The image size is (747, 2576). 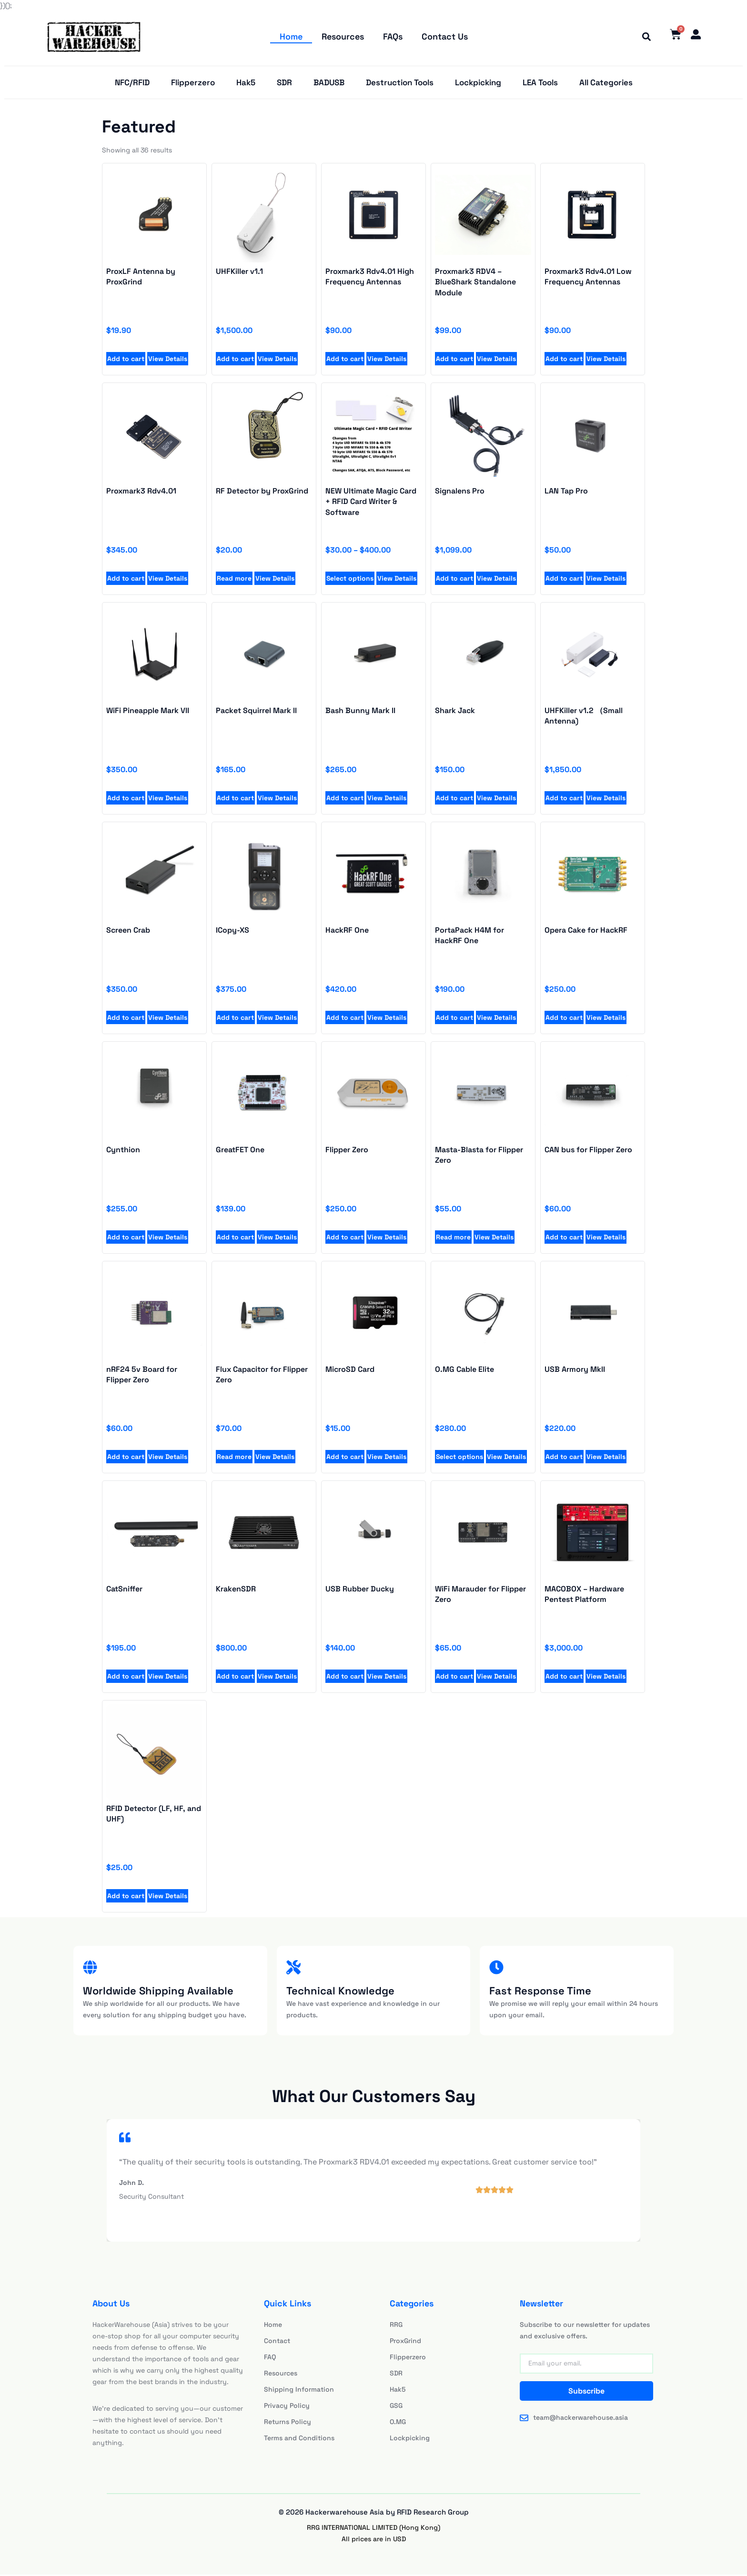 What do you see at coordinates (453, 1238) in the screenshot?
I see `Read more [Add to cart: “Proxmark3 Rdv4.01 High Frequency Antennas”]` at bounding box center [453, 1238].